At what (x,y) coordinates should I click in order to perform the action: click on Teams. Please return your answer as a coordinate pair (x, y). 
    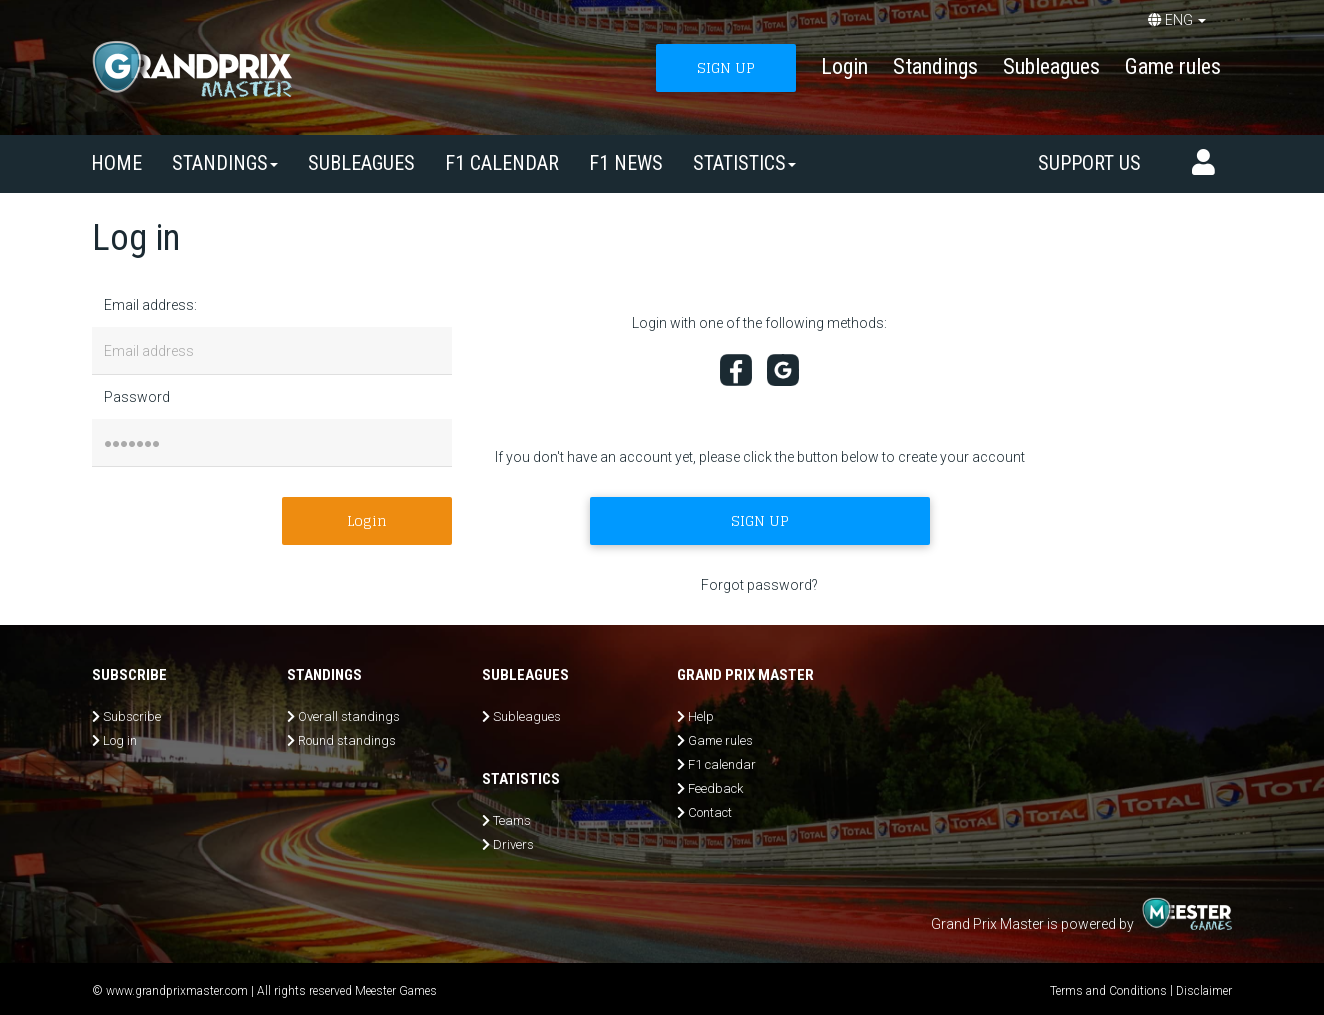
    Looking at the image, I should click on (512, 820).